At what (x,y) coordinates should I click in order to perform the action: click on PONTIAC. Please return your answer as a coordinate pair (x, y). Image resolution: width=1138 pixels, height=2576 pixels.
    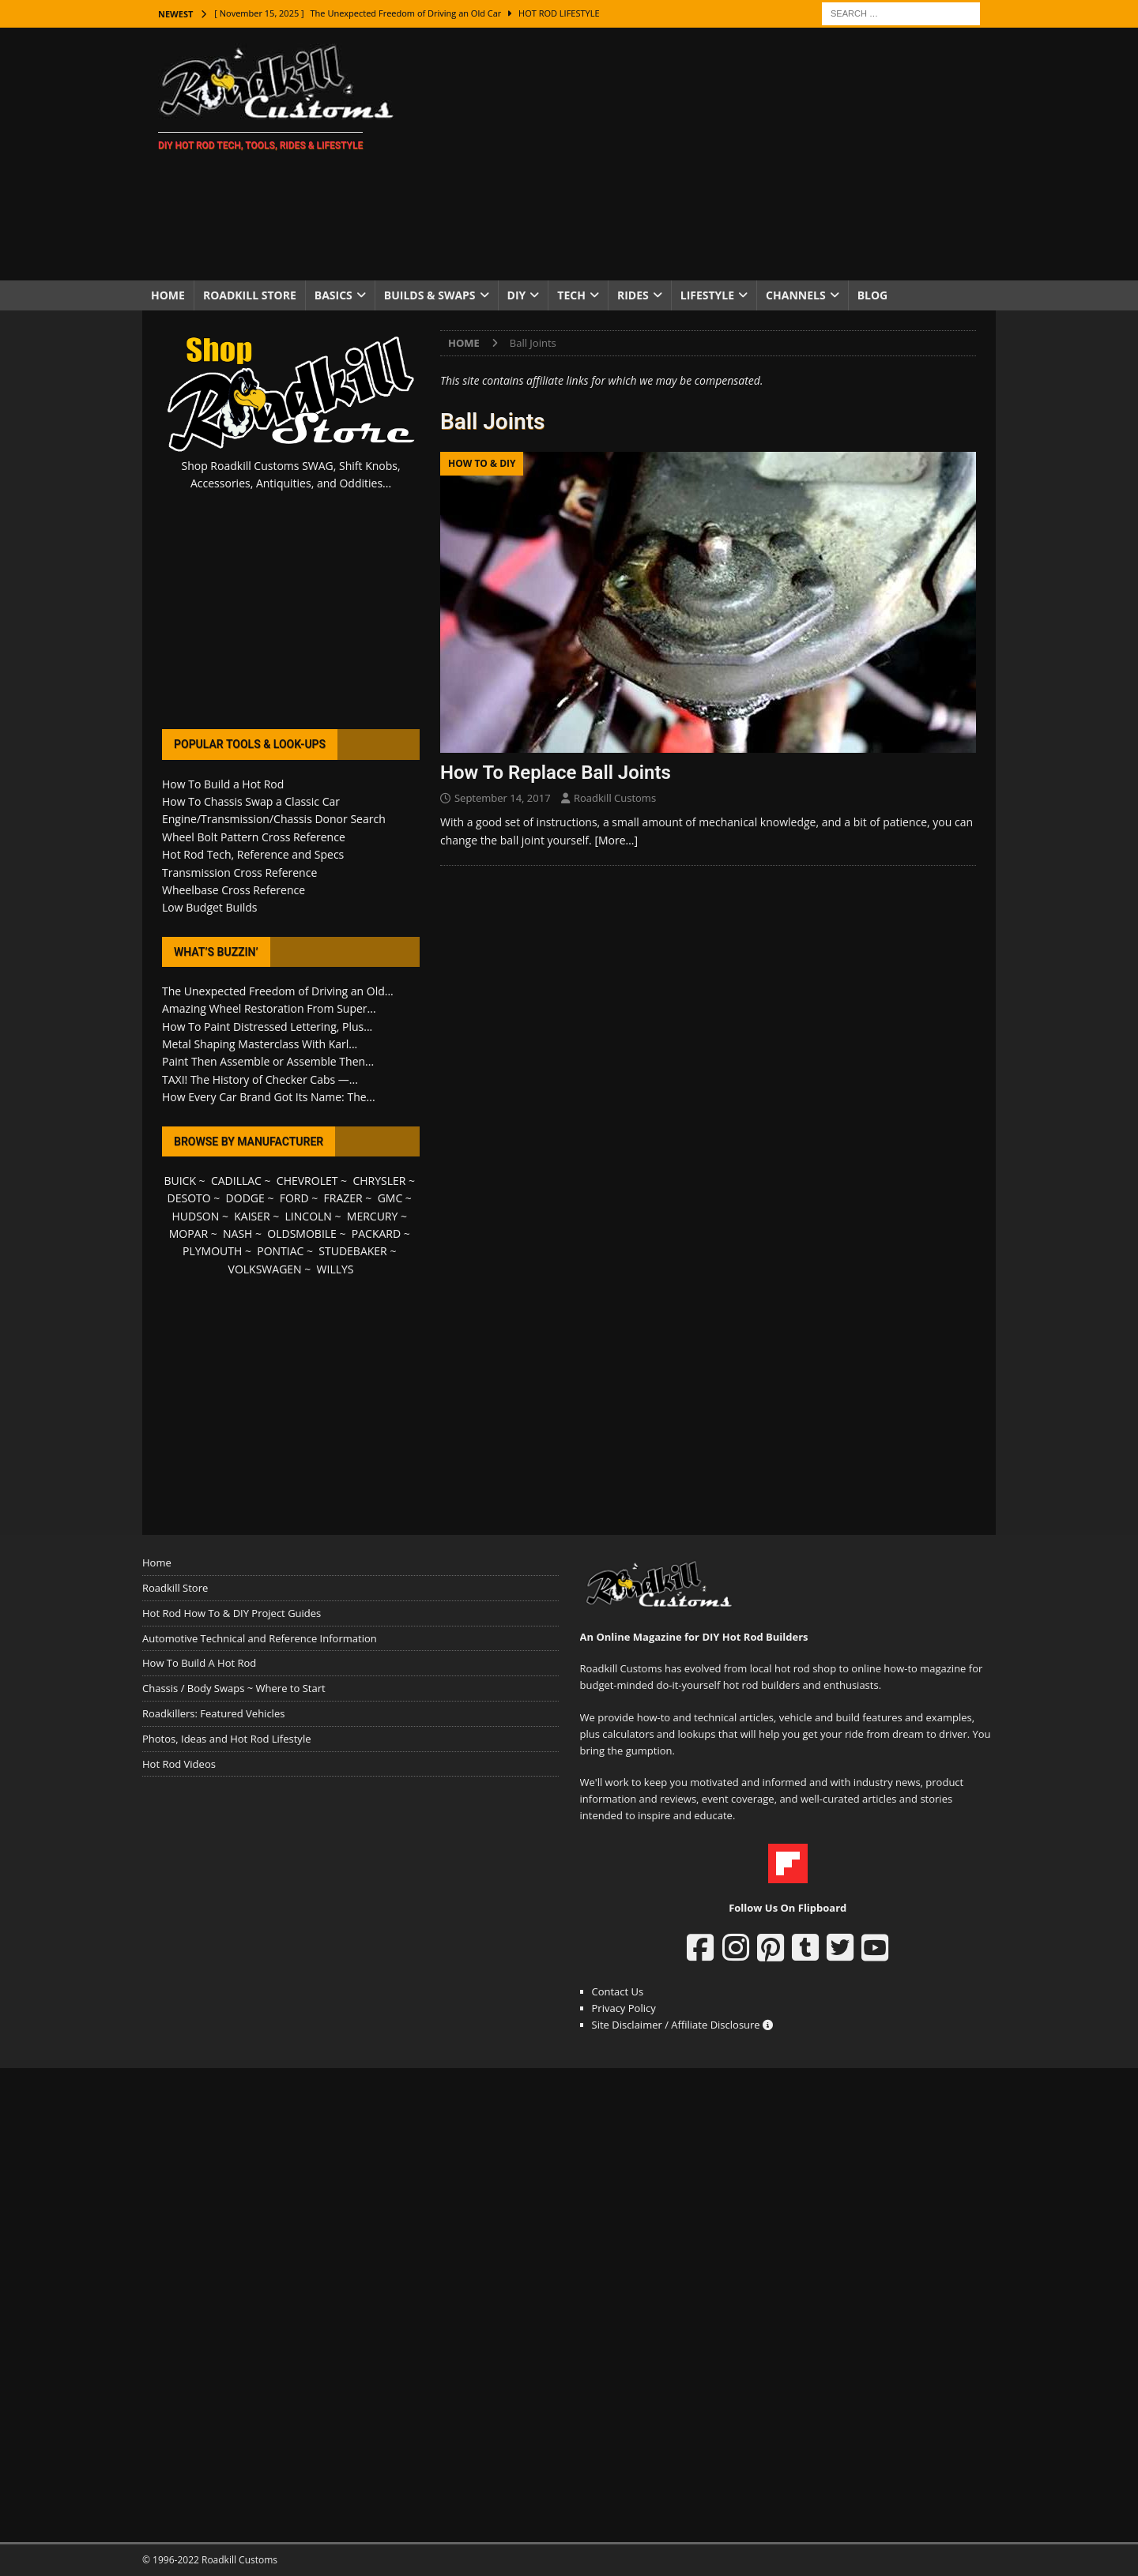
    Looking at the image, I should click on (280, 1250).